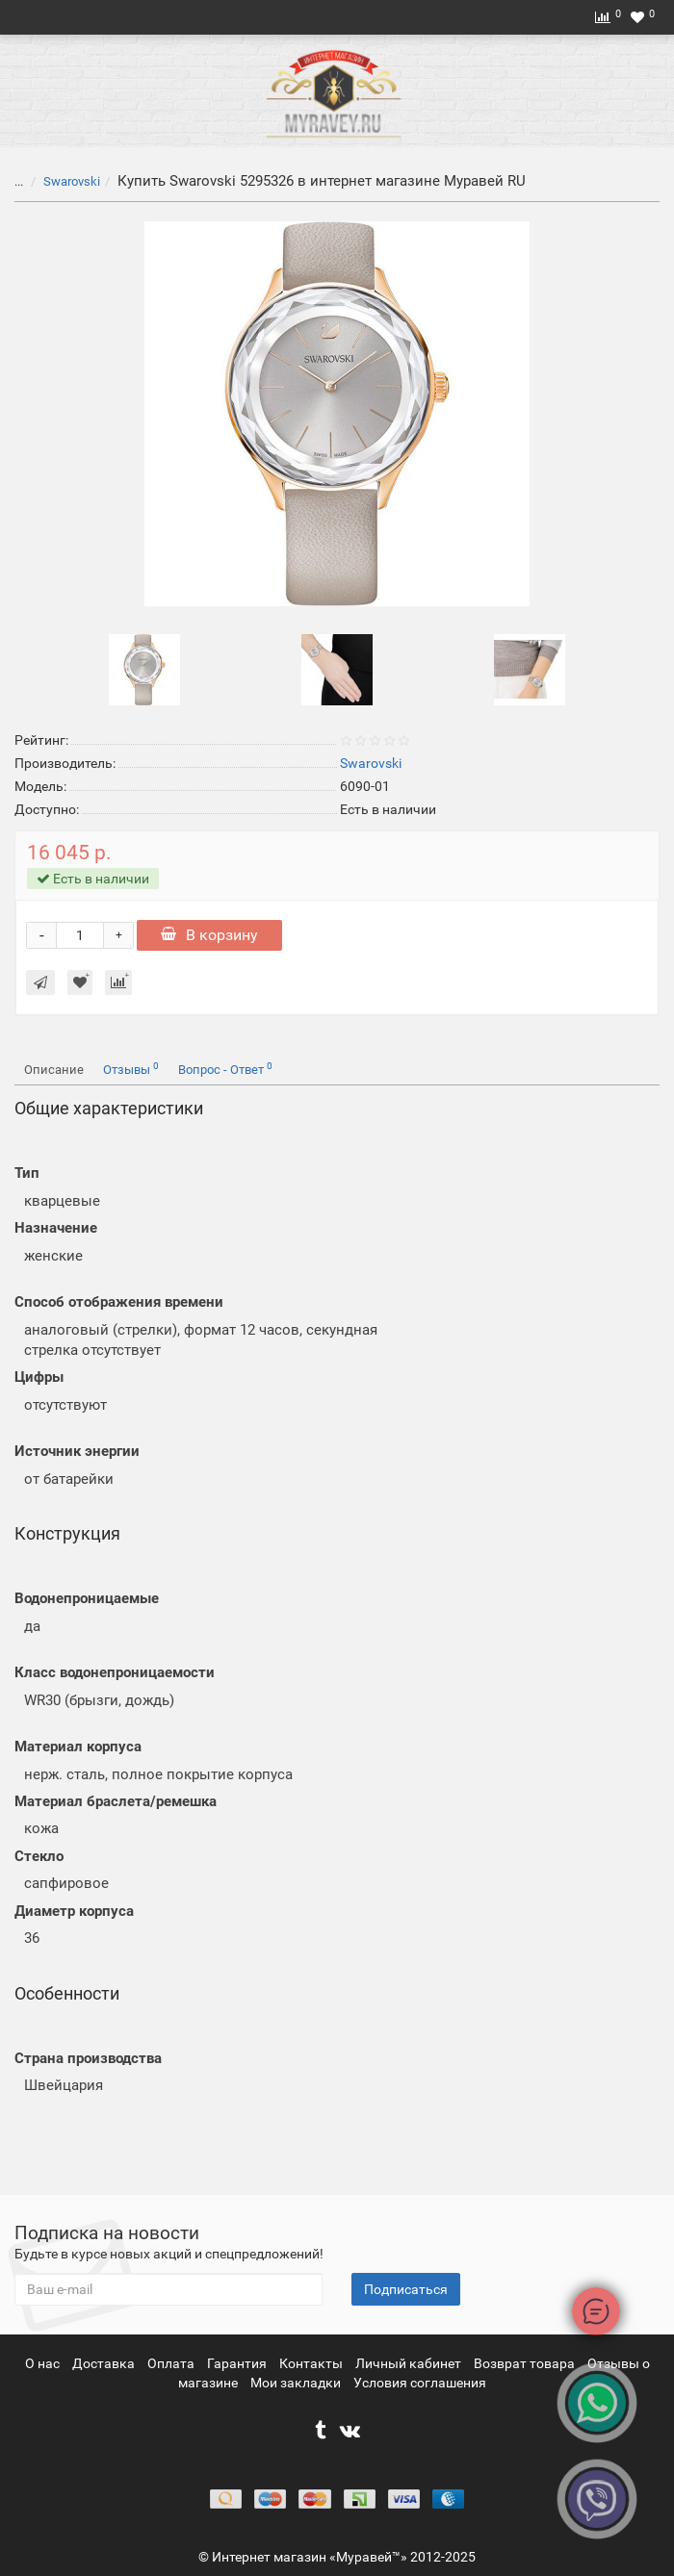 This screenshot has height=2576, width=674. I want to click on Мои закладки, so click(295, 2382).